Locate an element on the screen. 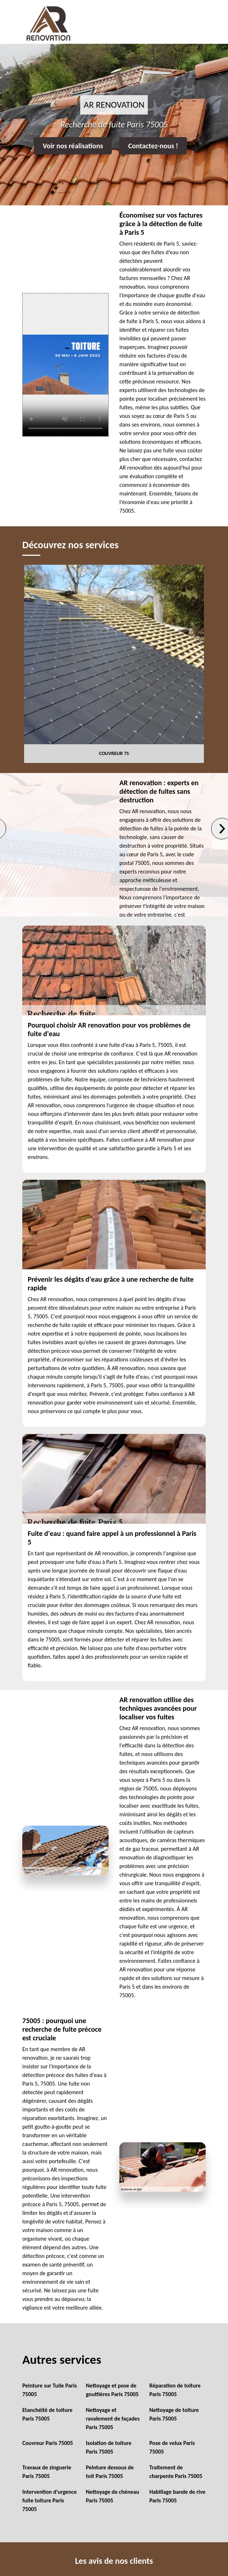 This screenshot has width=228, height=2576. Réparation de toiture Paris 75005 is located at coordinates (174, 2390).